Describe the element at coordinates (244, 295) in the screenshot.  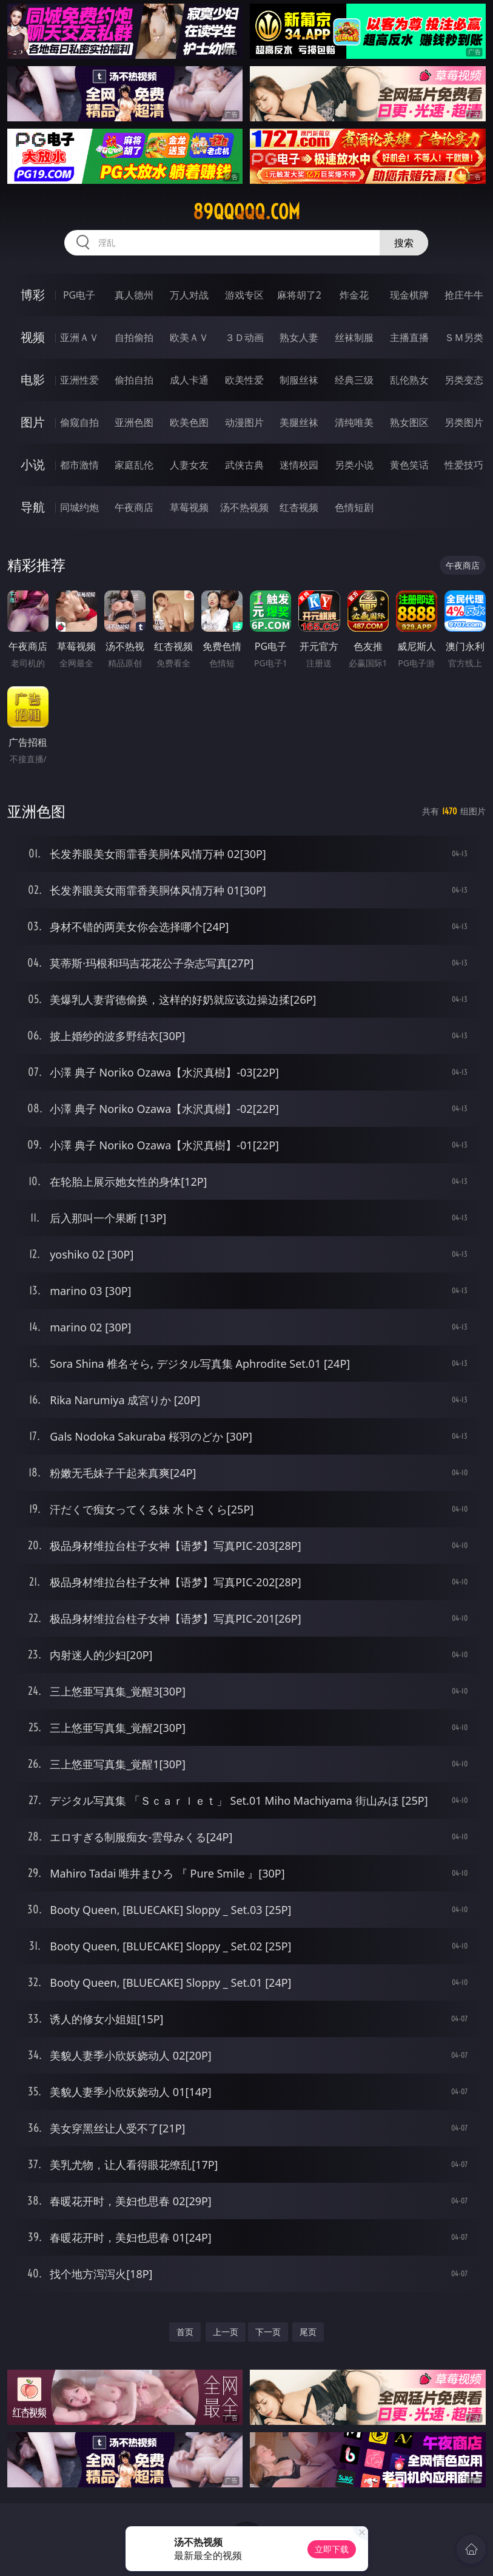
I see `游戏专区` at that location.